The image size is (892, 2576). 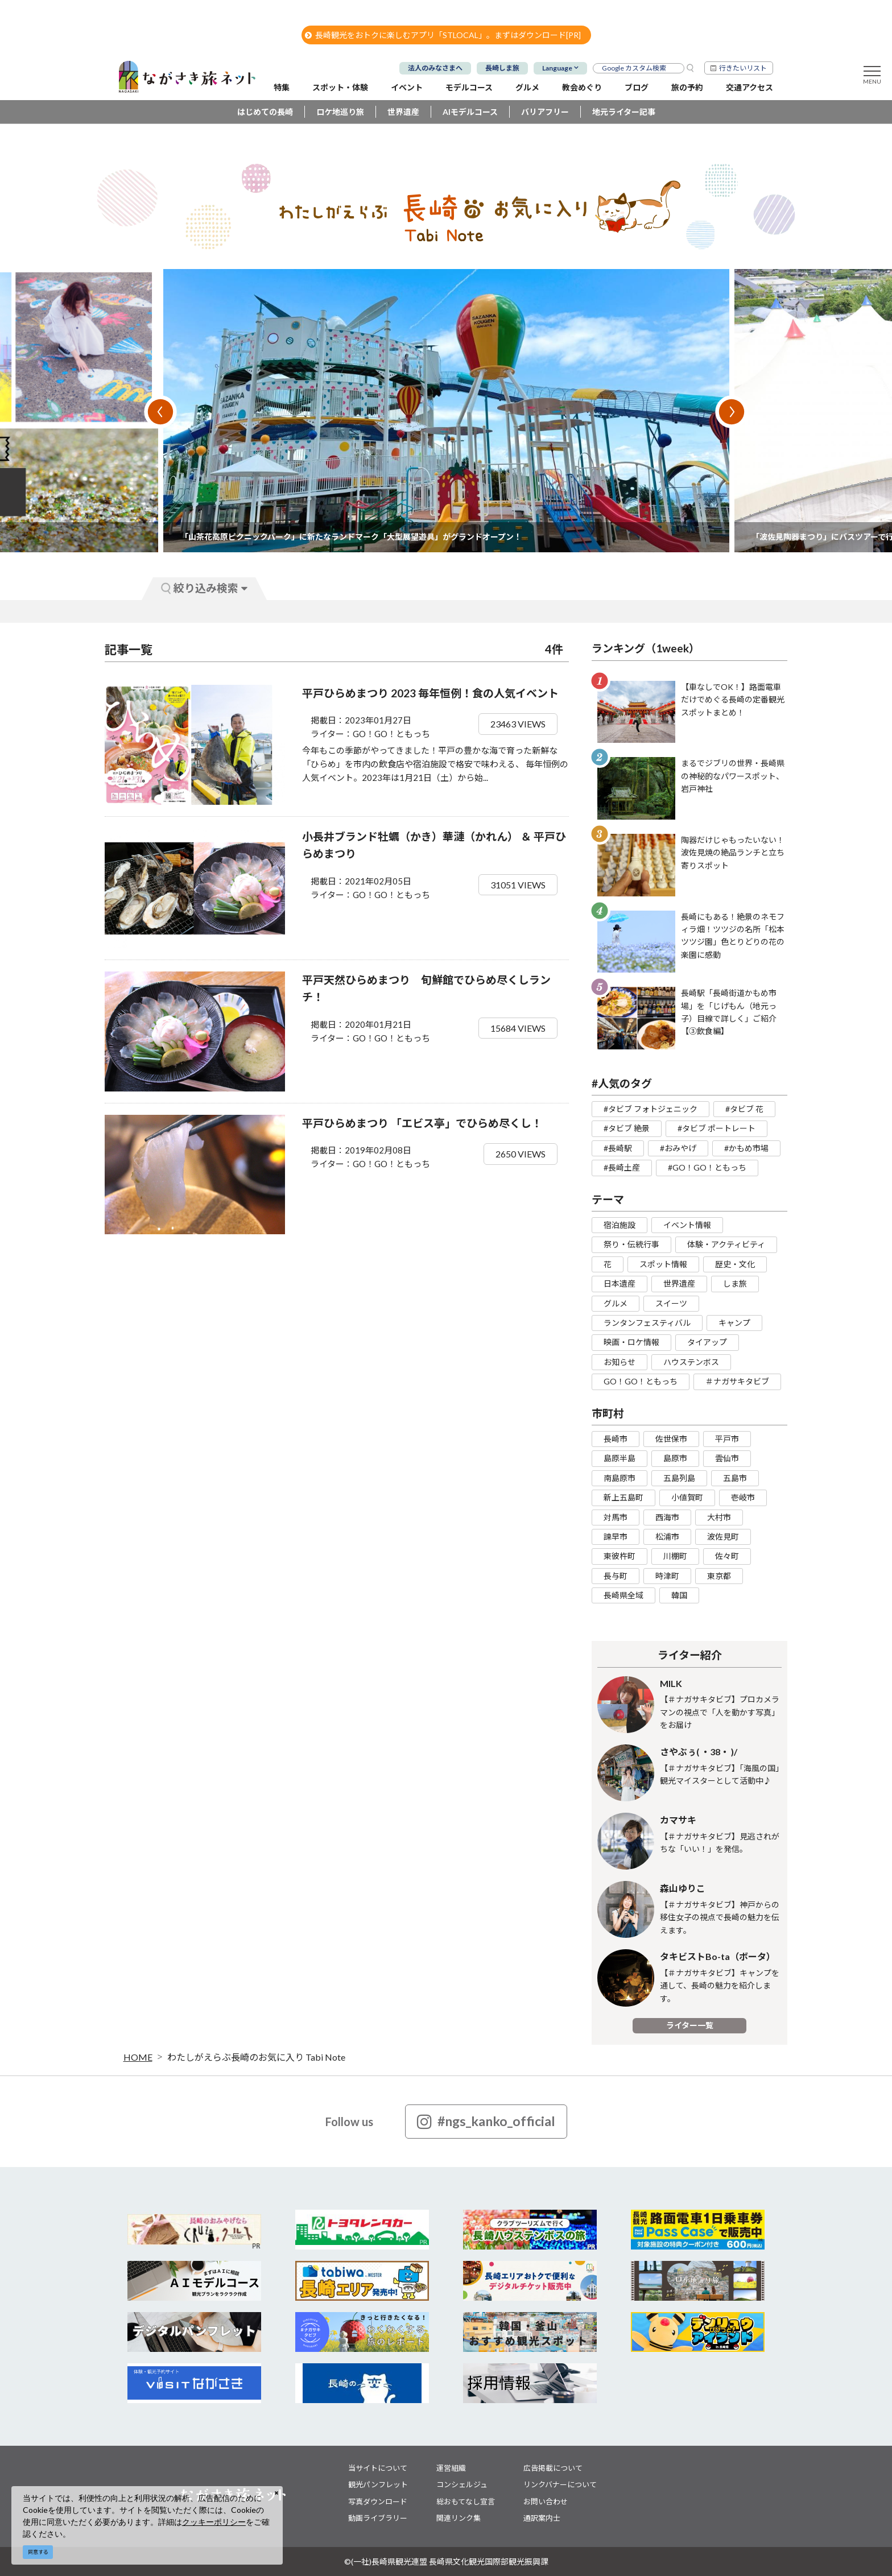 I want to click on 映画・ロケ情報, so click(x=631, y=1342).